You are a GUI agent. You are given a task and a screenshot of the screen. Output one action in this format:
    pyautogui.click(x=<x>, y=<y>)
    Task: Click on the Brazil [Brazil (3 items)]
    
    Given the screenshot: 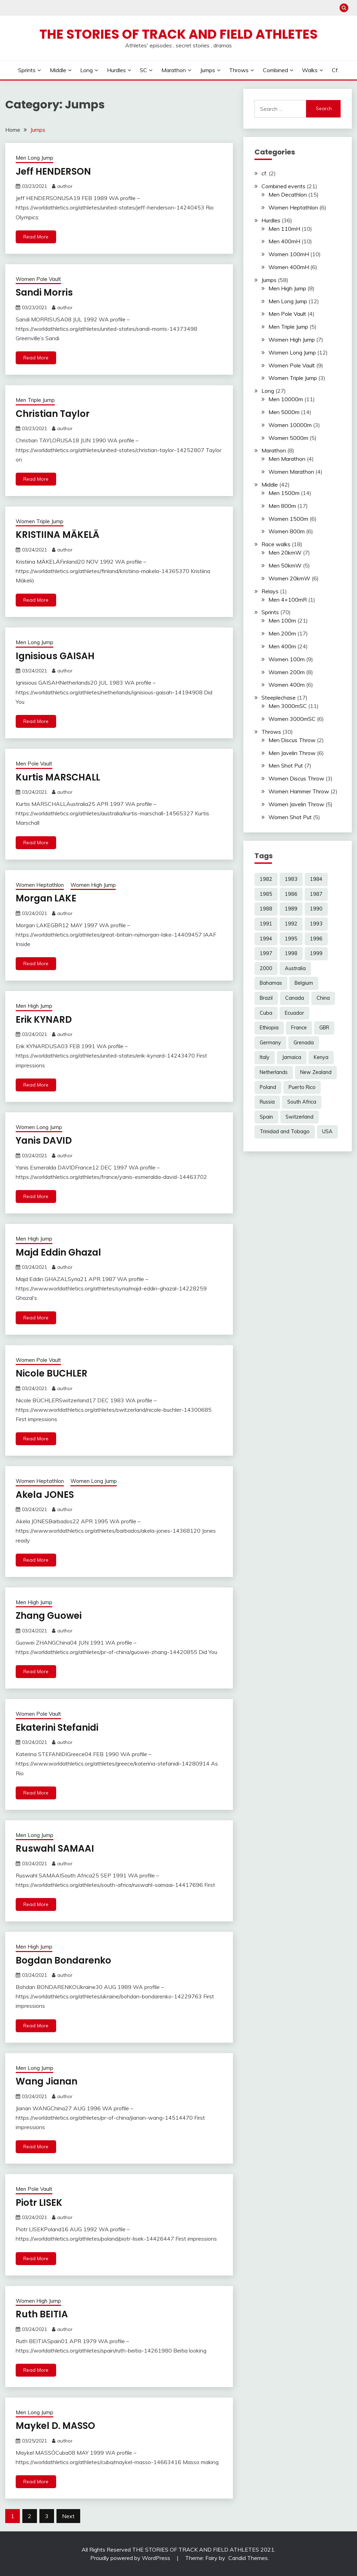 What is the action you would take?
    pyautogui.click(x=266, y=998)
    